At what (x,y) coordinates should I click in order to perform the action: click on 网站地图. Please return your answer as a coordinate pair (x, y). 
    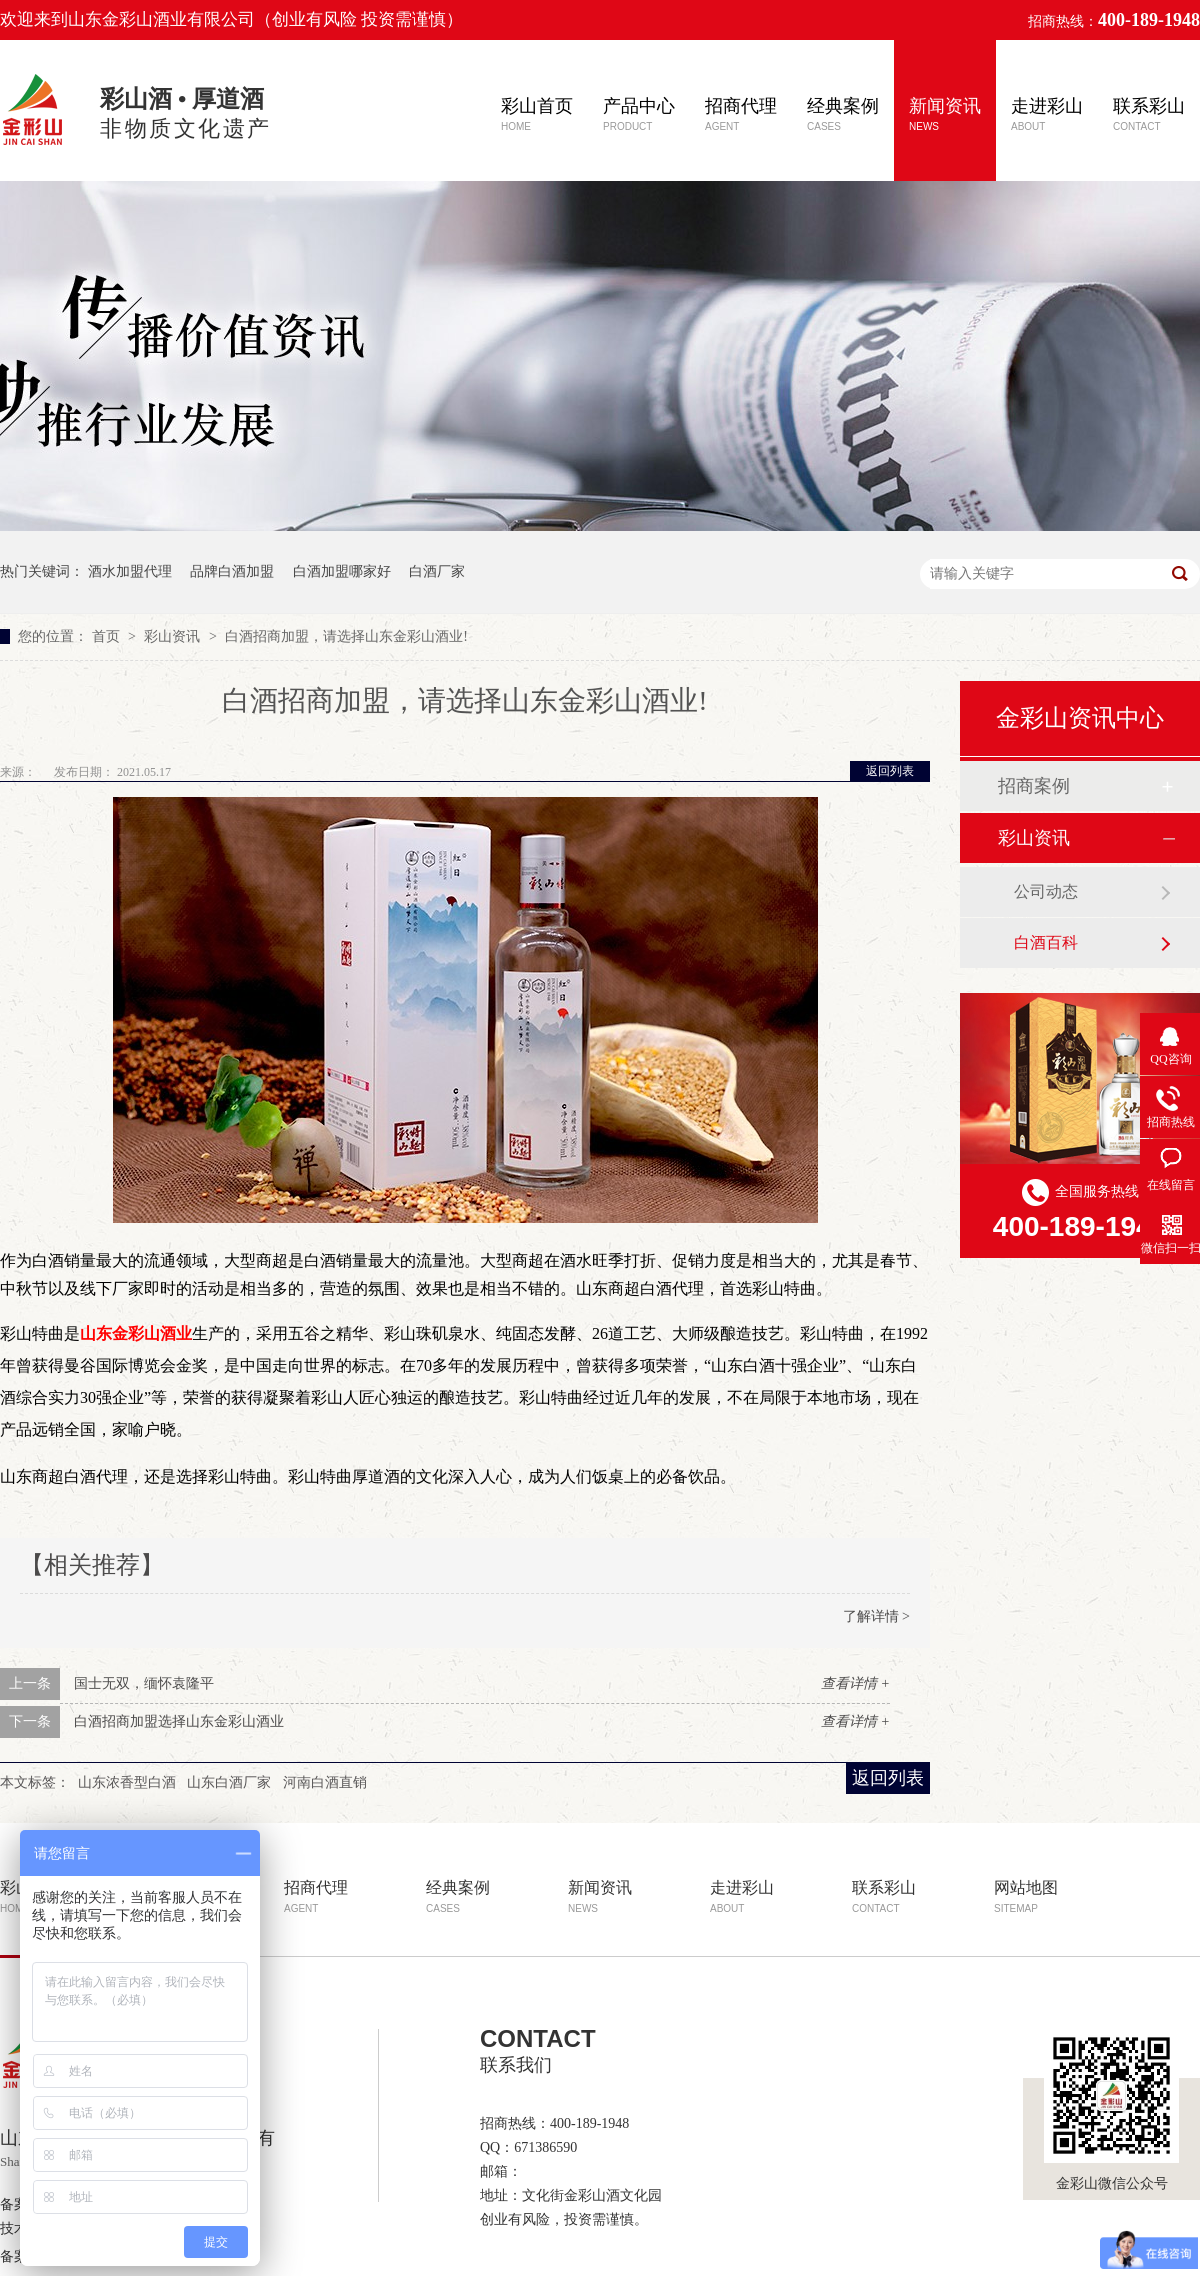
    Looking at the image, I should click on (1026, 1896).